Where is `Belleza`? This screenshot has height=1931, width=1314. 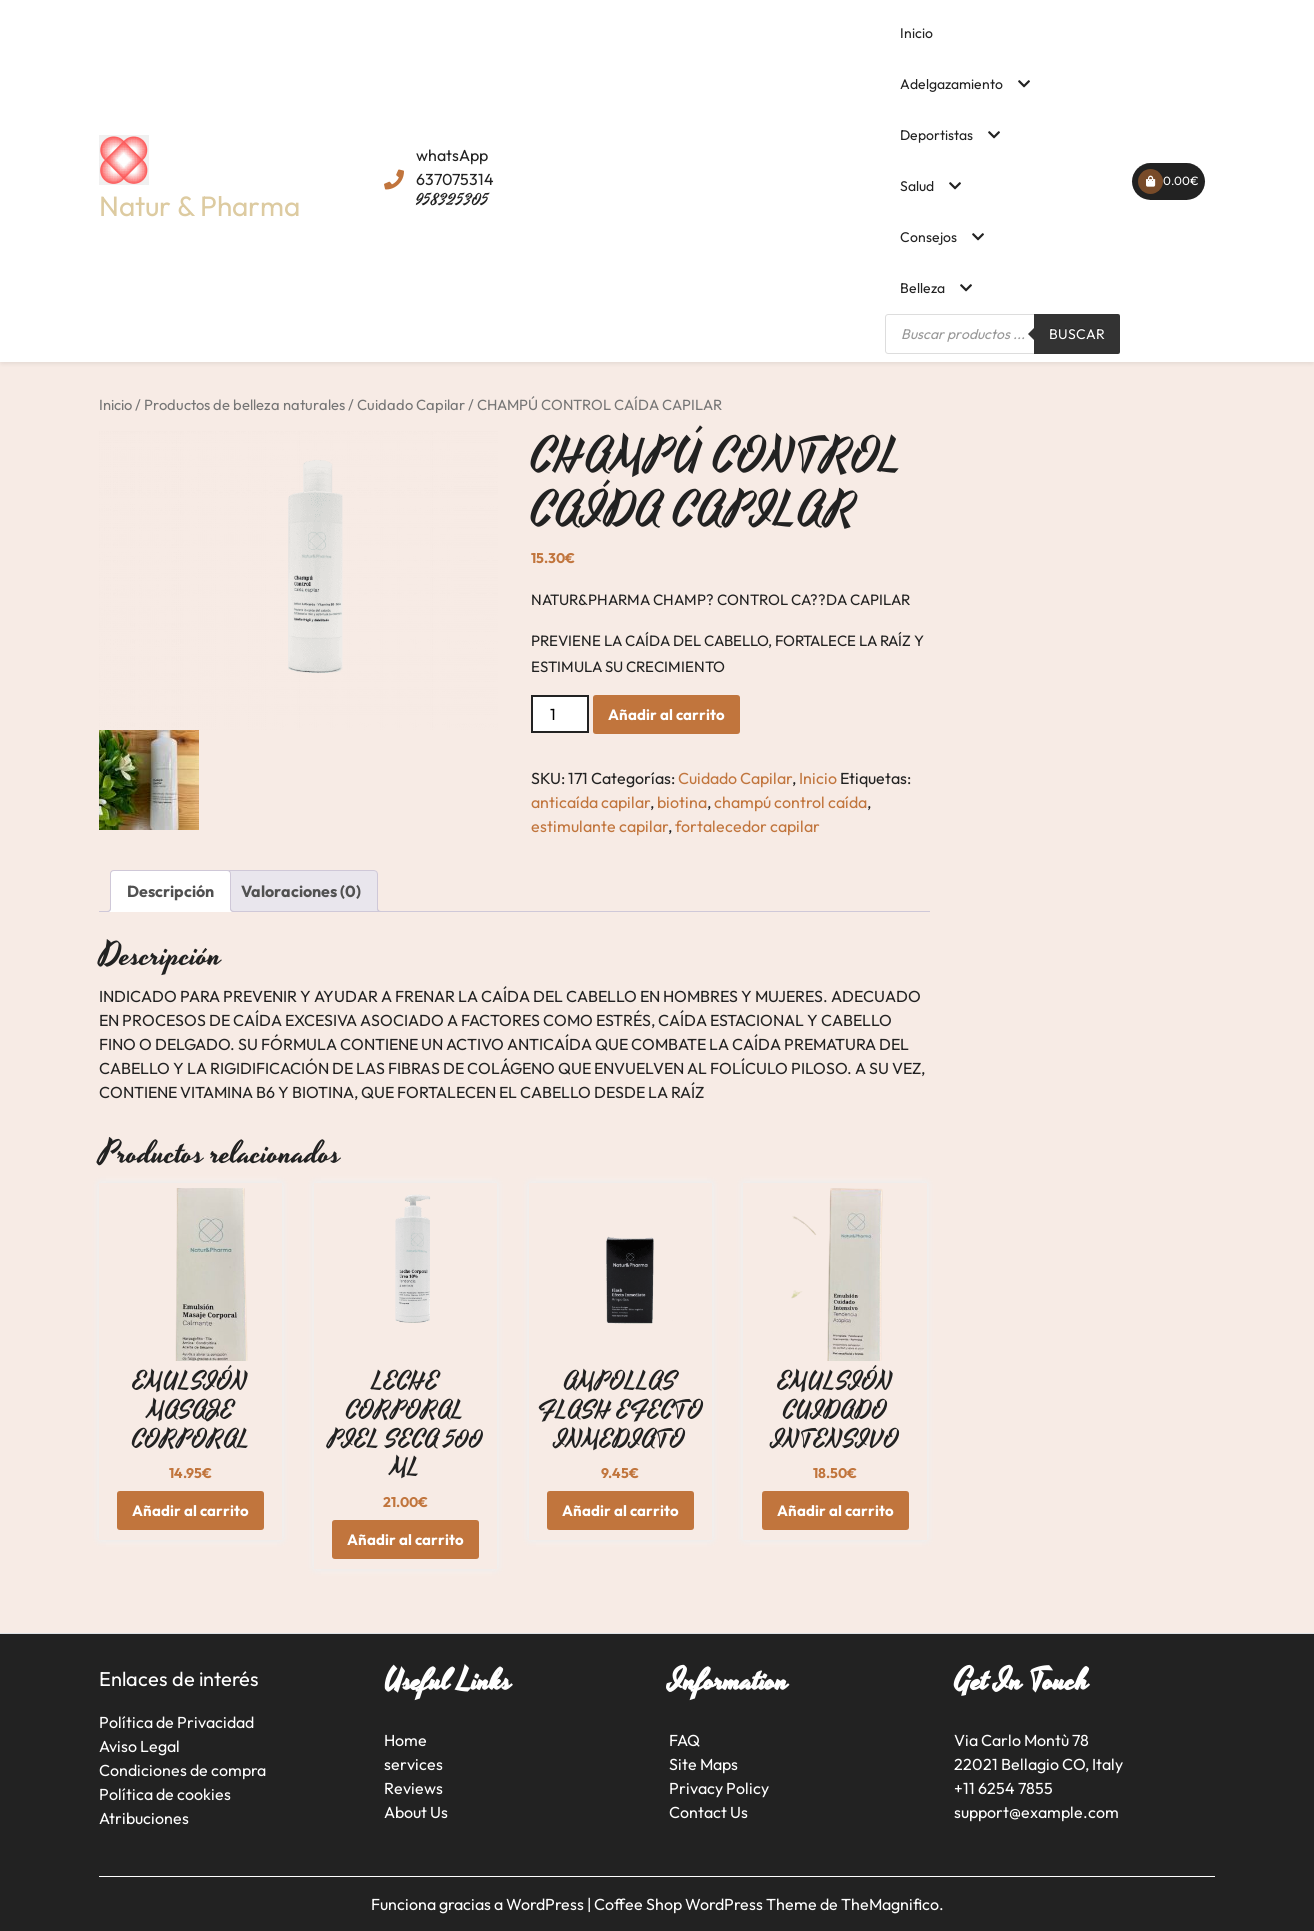 Belleza is located at coordinates (922, 288).